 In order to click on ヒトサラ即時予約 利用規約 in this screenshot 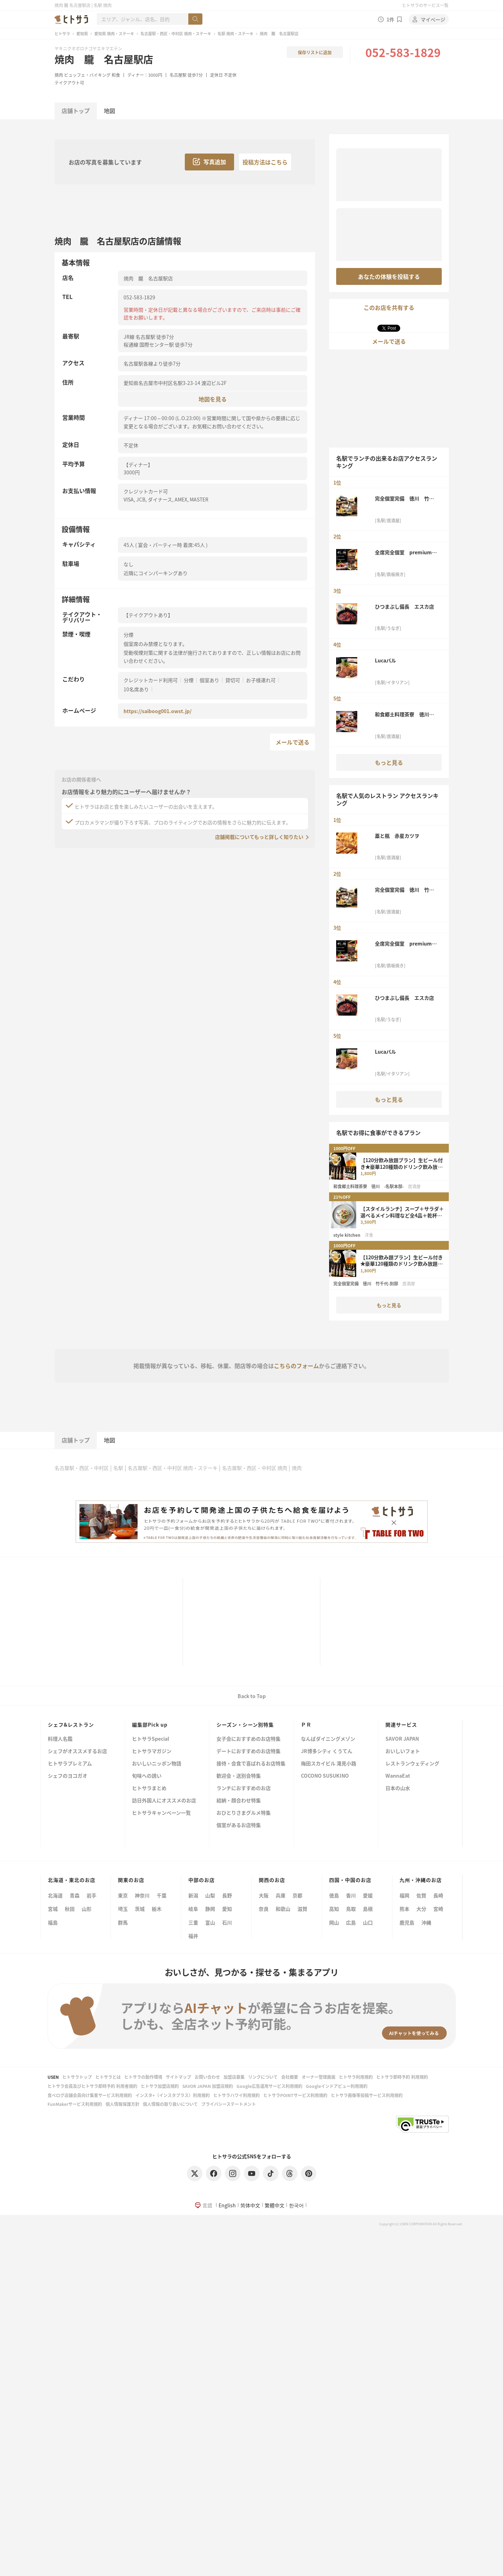, I will do `click(402, 2077)`.